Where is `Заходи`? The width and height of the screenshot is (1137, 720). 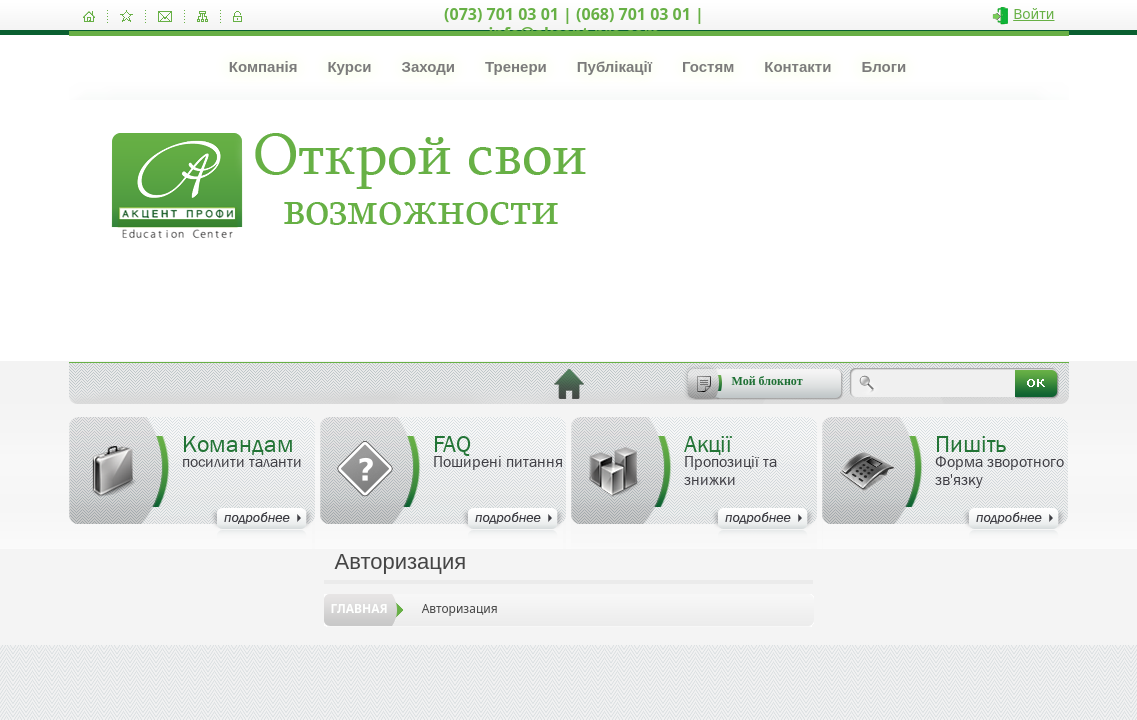 Заходи is located at coordinates (427, 66).